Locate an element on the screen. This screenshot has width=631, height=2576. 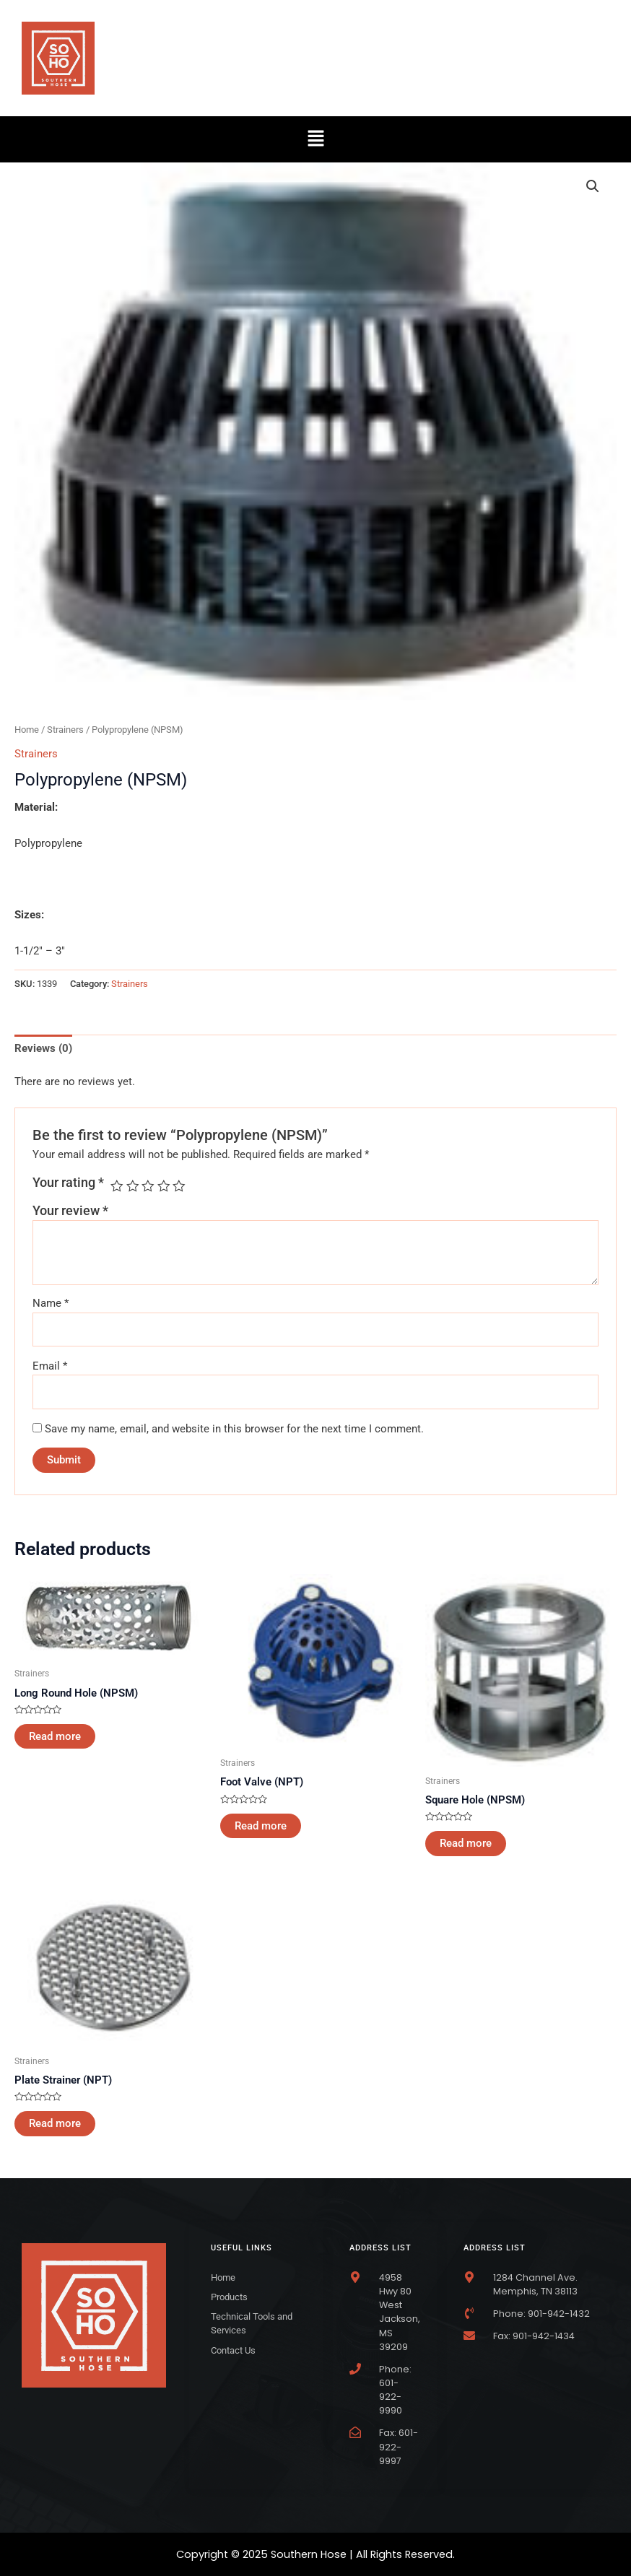
Home is located at coordinates (26, 729).